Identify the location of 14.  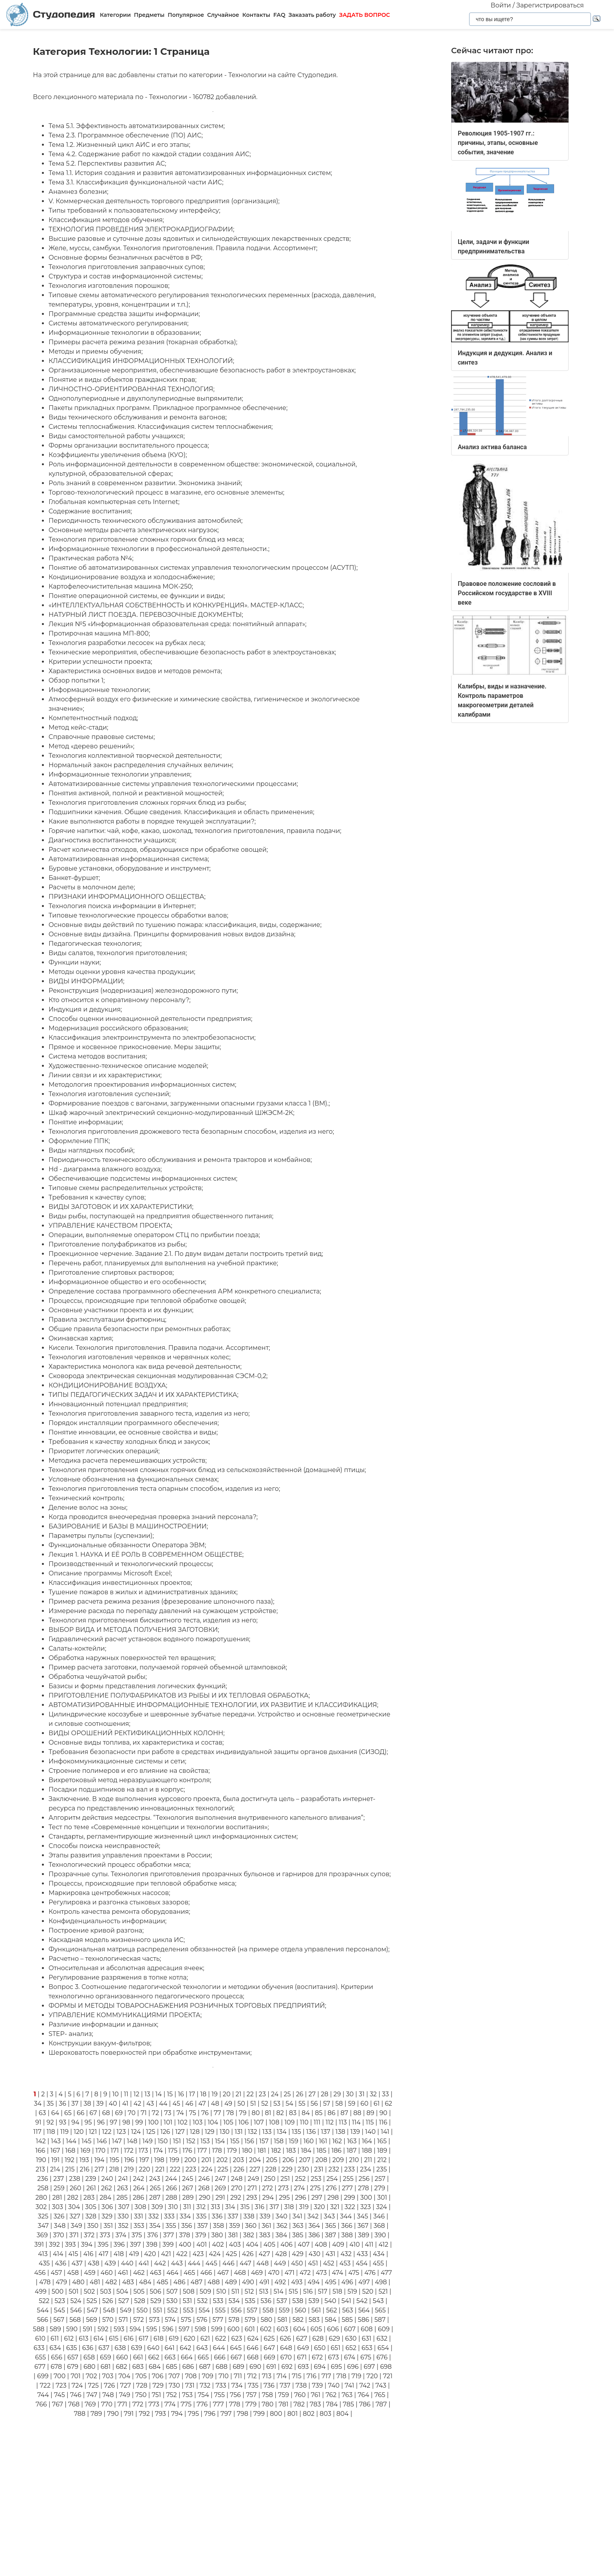
(158, 2094).